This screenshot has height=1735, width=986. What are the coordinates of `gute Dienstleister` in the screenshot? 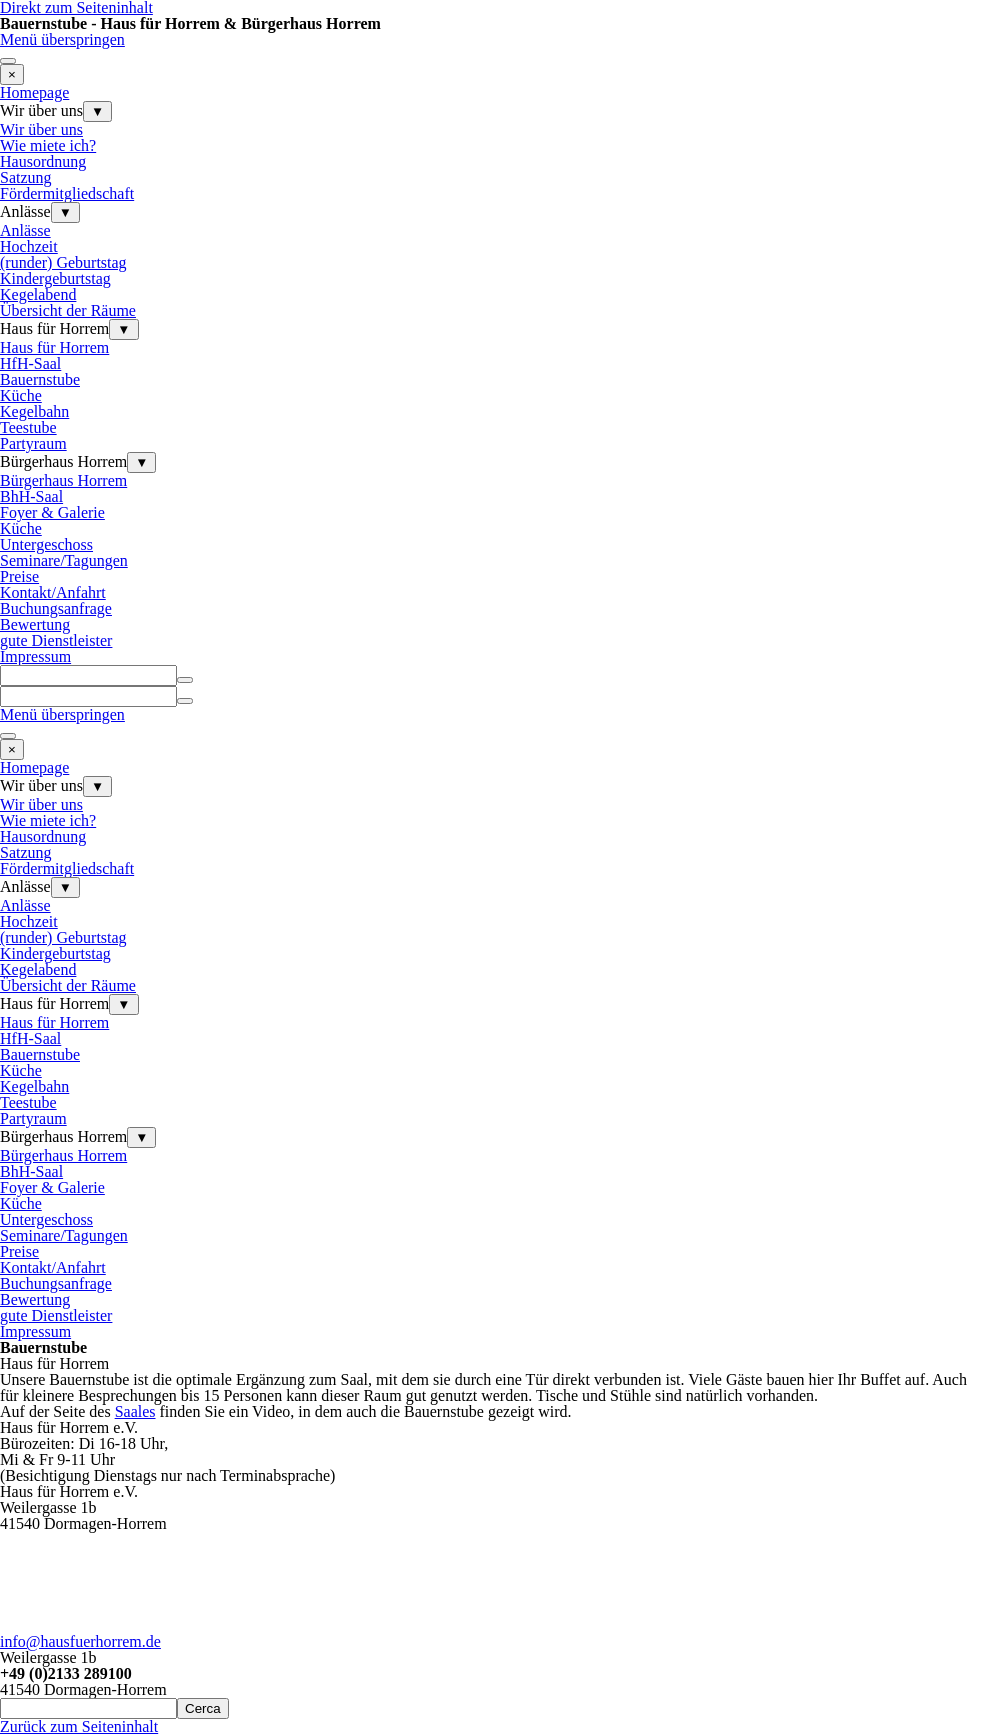 It's located at (56, 640).